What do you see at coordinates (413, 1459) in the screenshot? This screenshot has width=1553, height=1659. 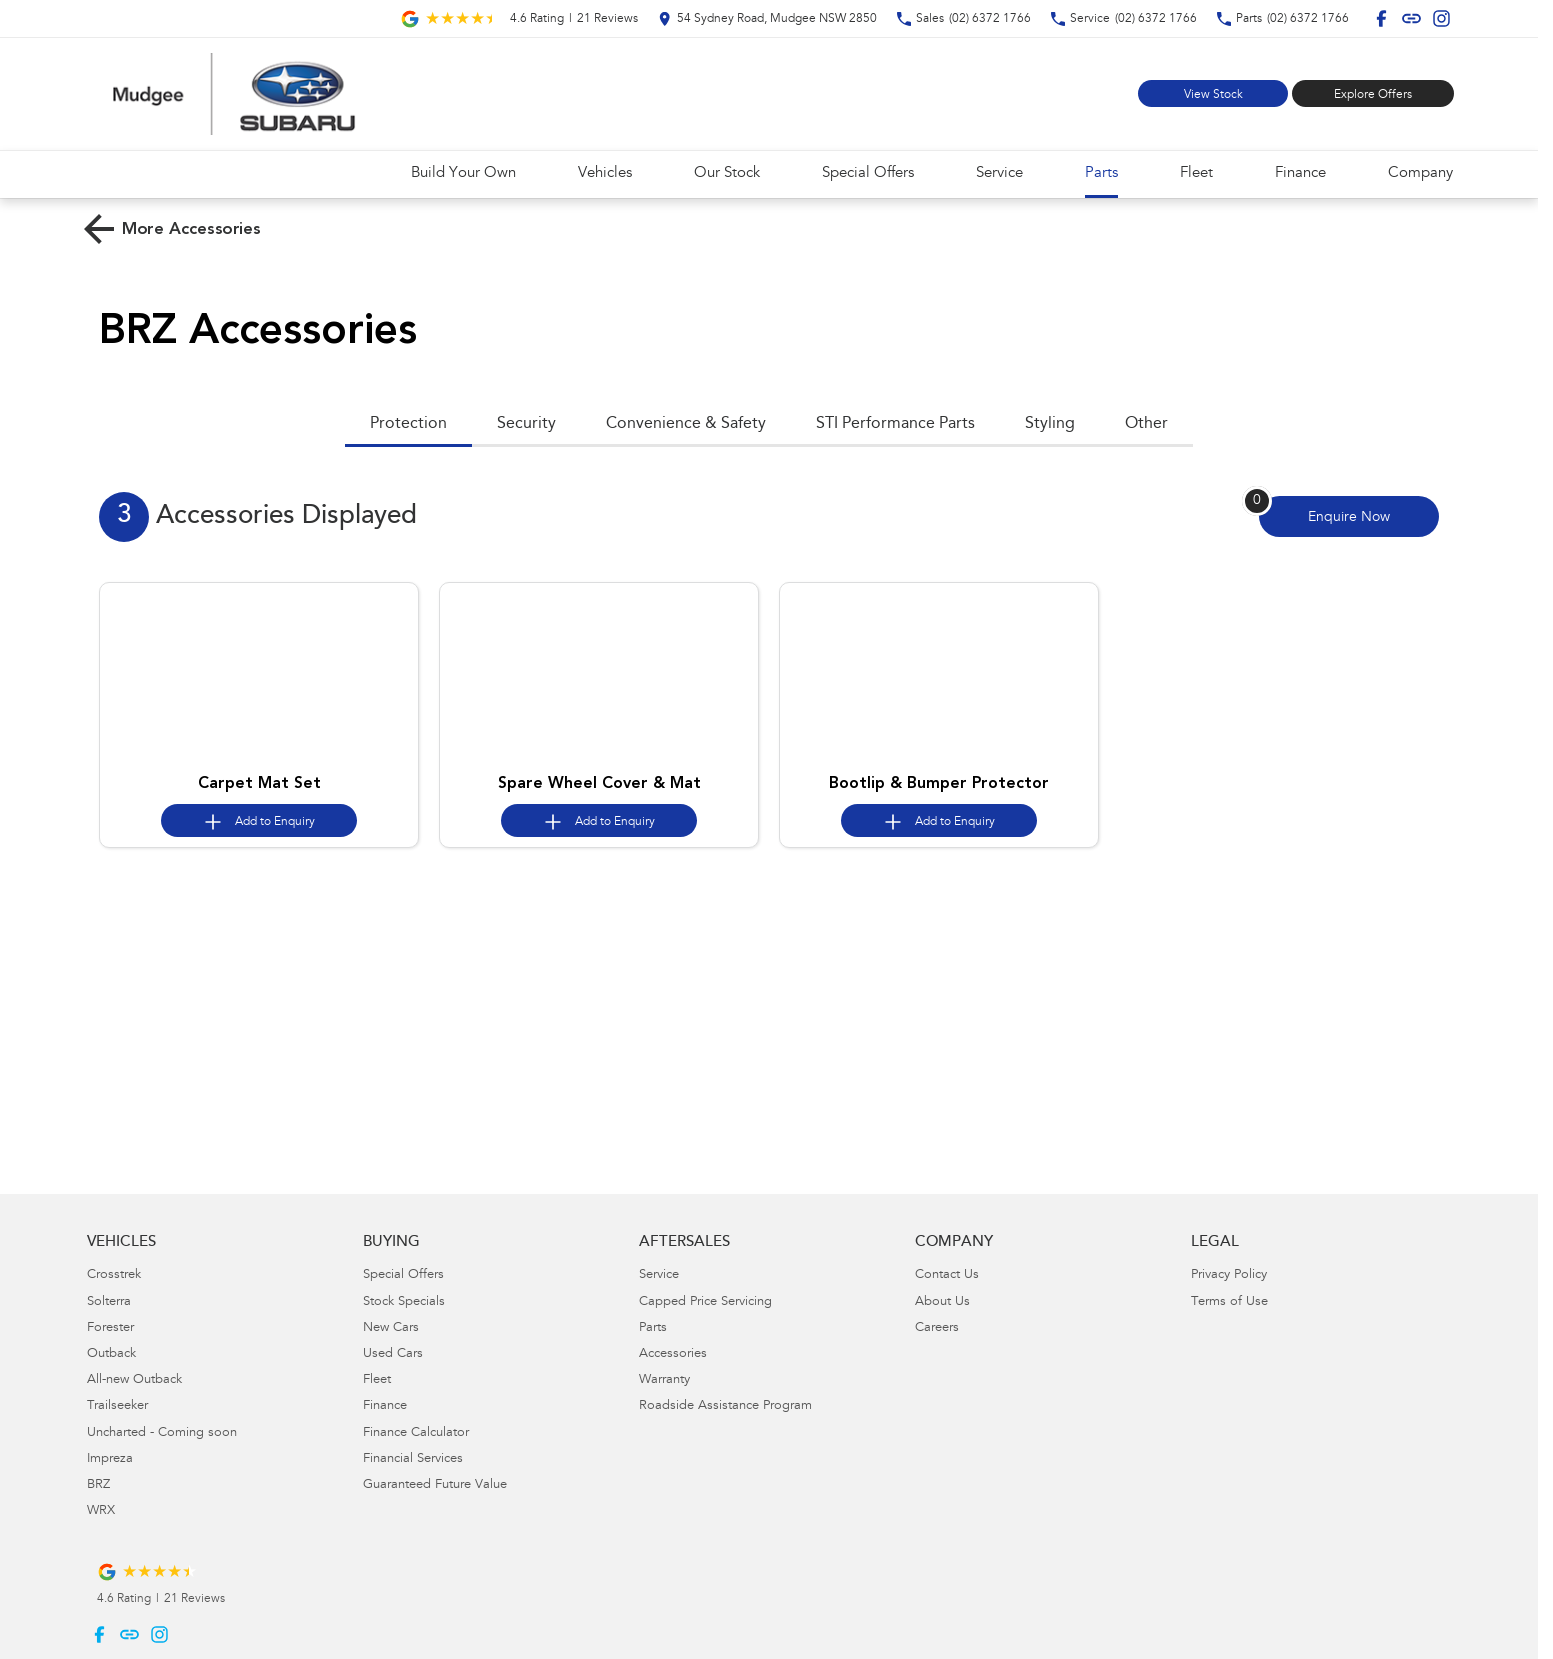 I see `Financial Services` at bounding box center [413, 1459].